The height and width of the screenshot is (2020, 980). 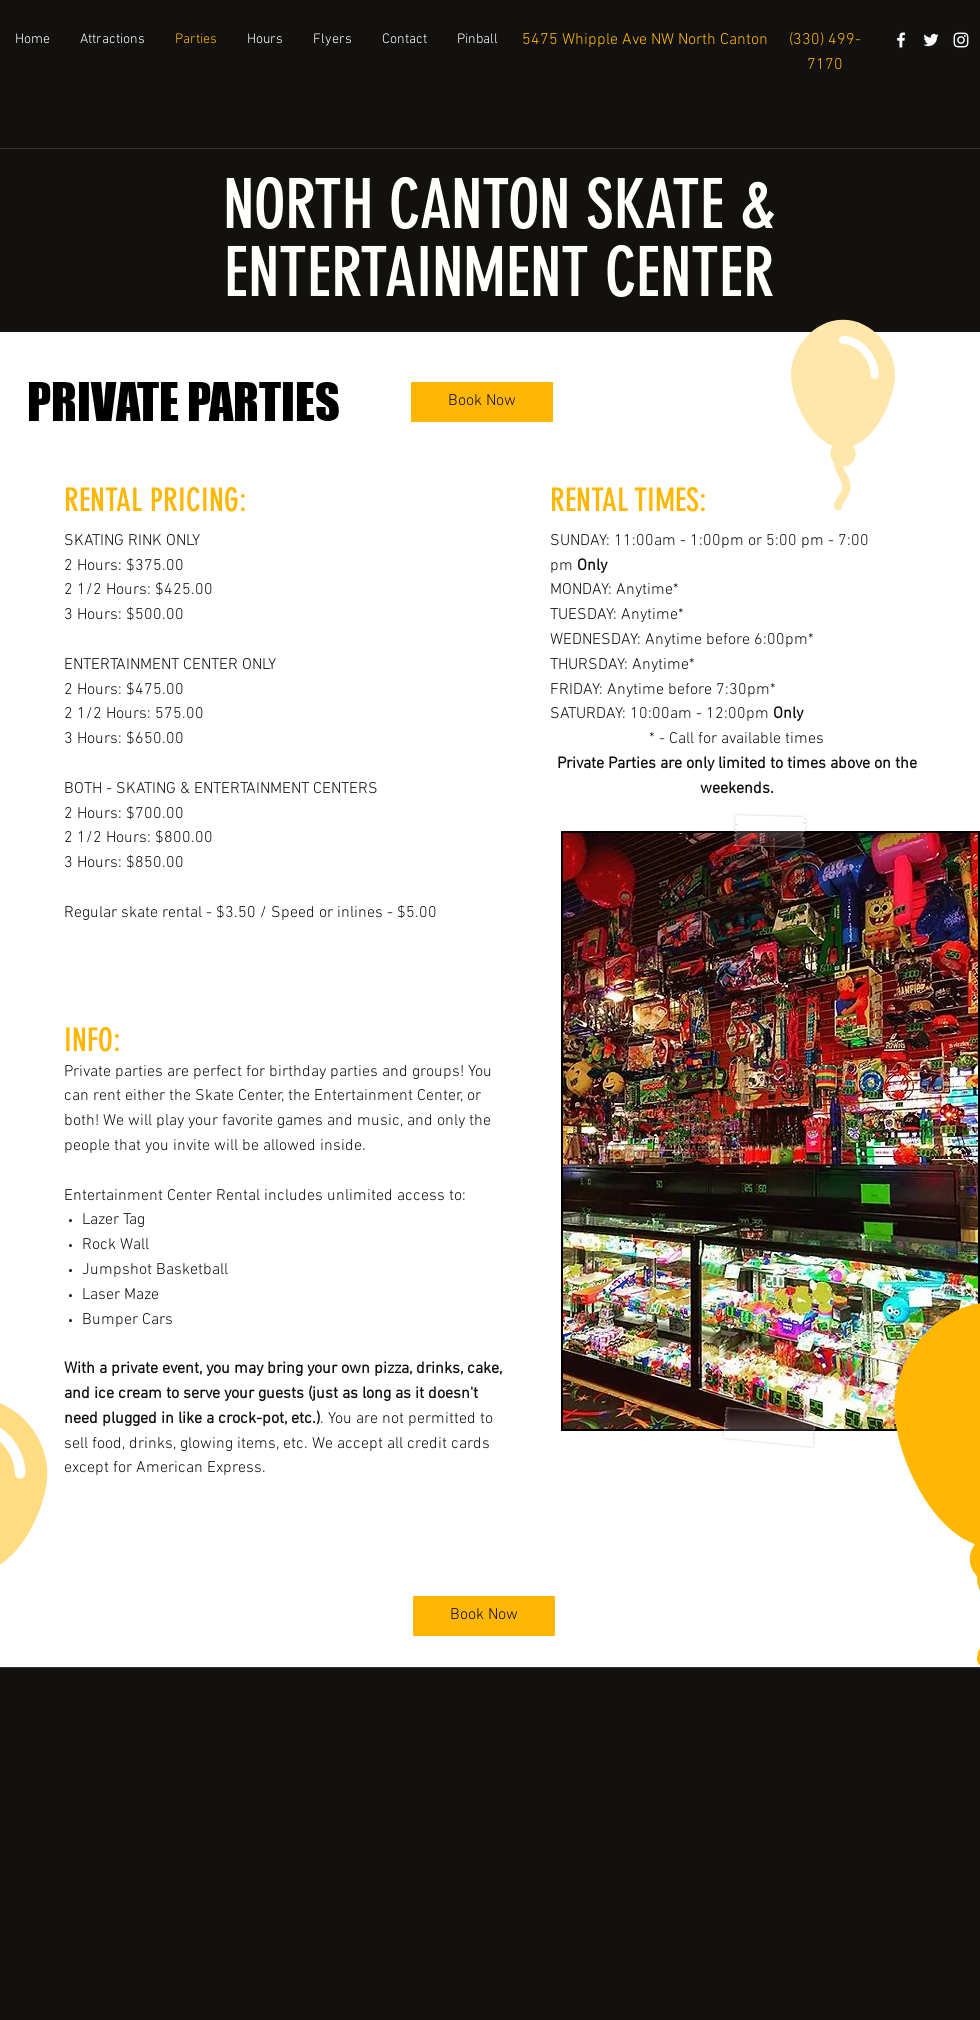 What do you see at coordinates (901, 40) in the screenshot?
I see `[facebook]` at bounding box center [901, 40].